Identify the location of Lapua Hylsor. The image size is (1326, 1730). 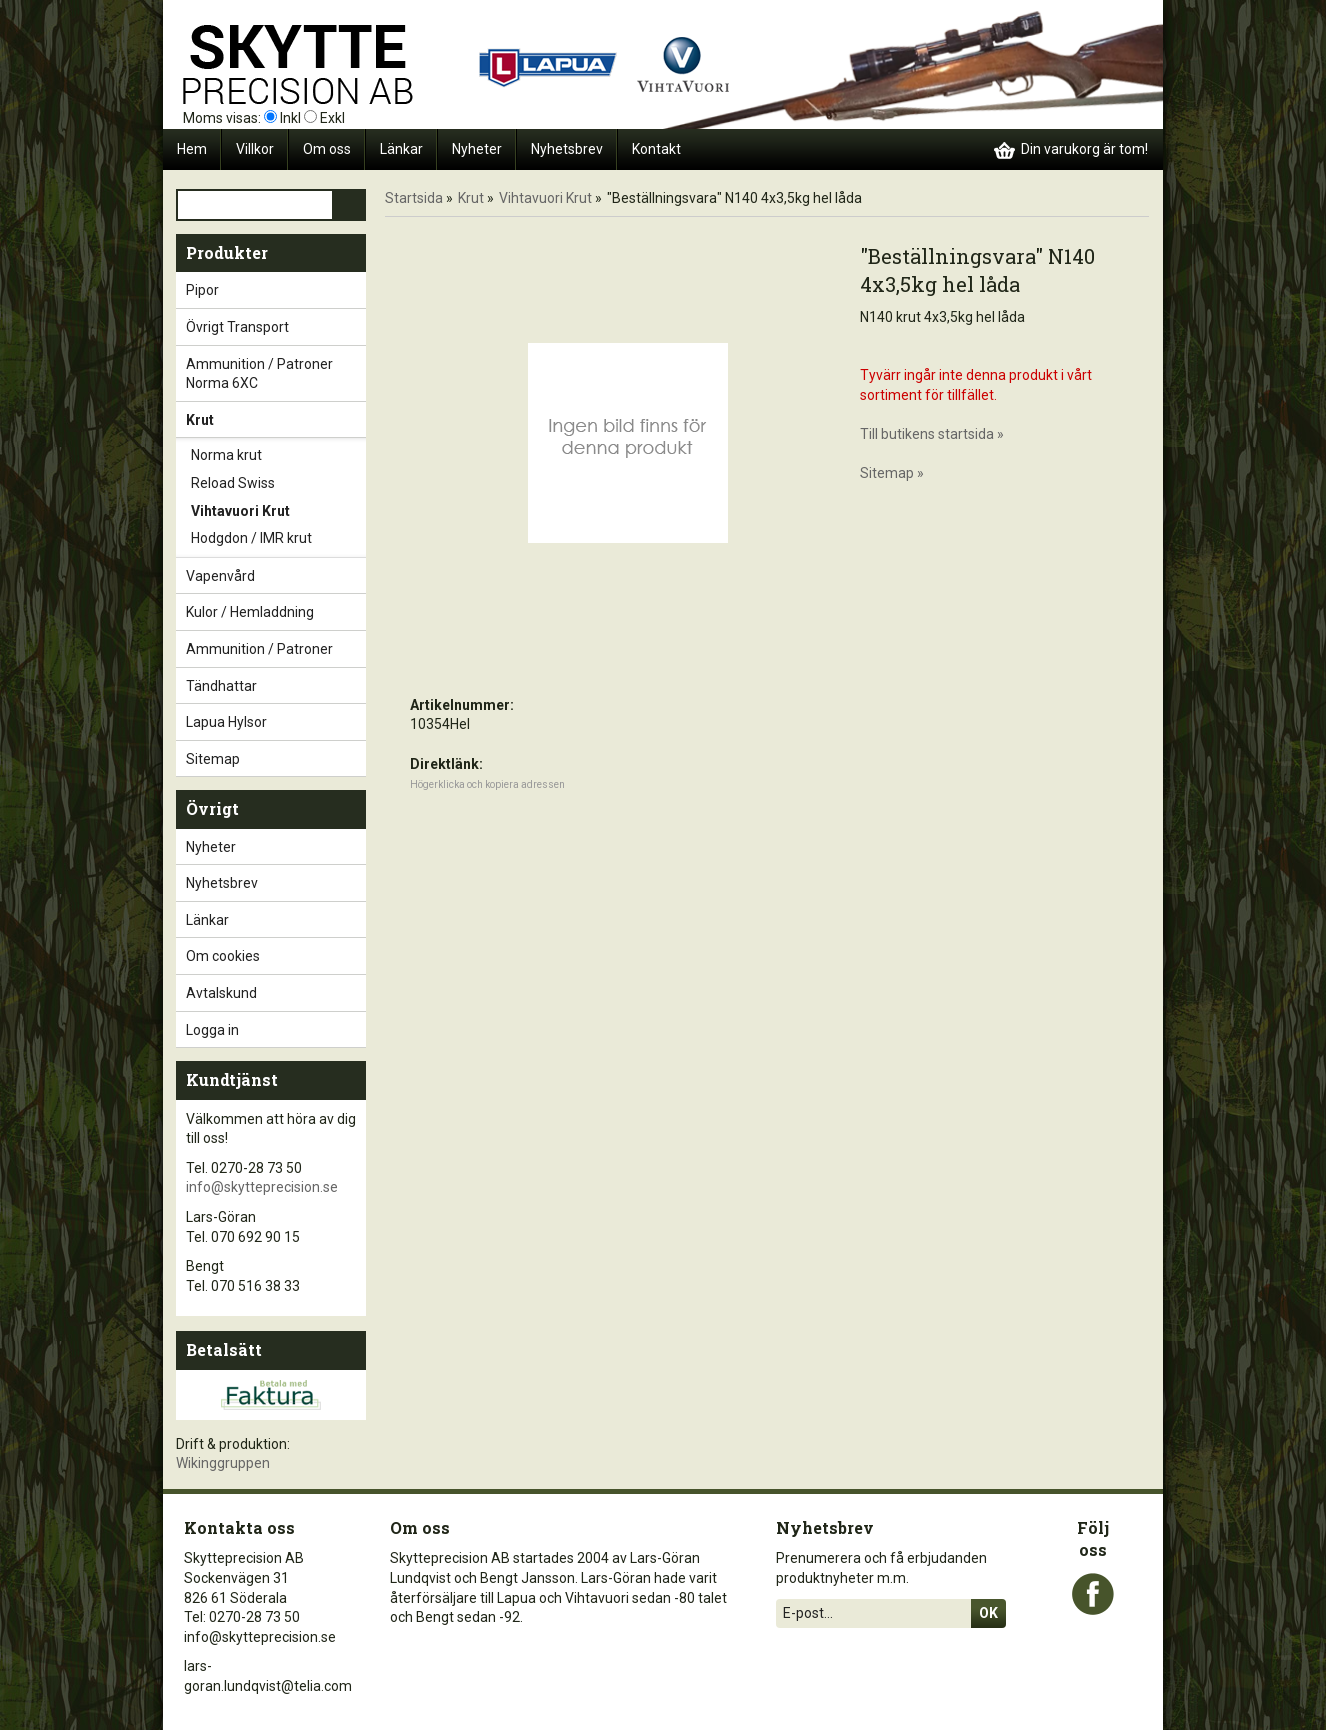
(276, 722).